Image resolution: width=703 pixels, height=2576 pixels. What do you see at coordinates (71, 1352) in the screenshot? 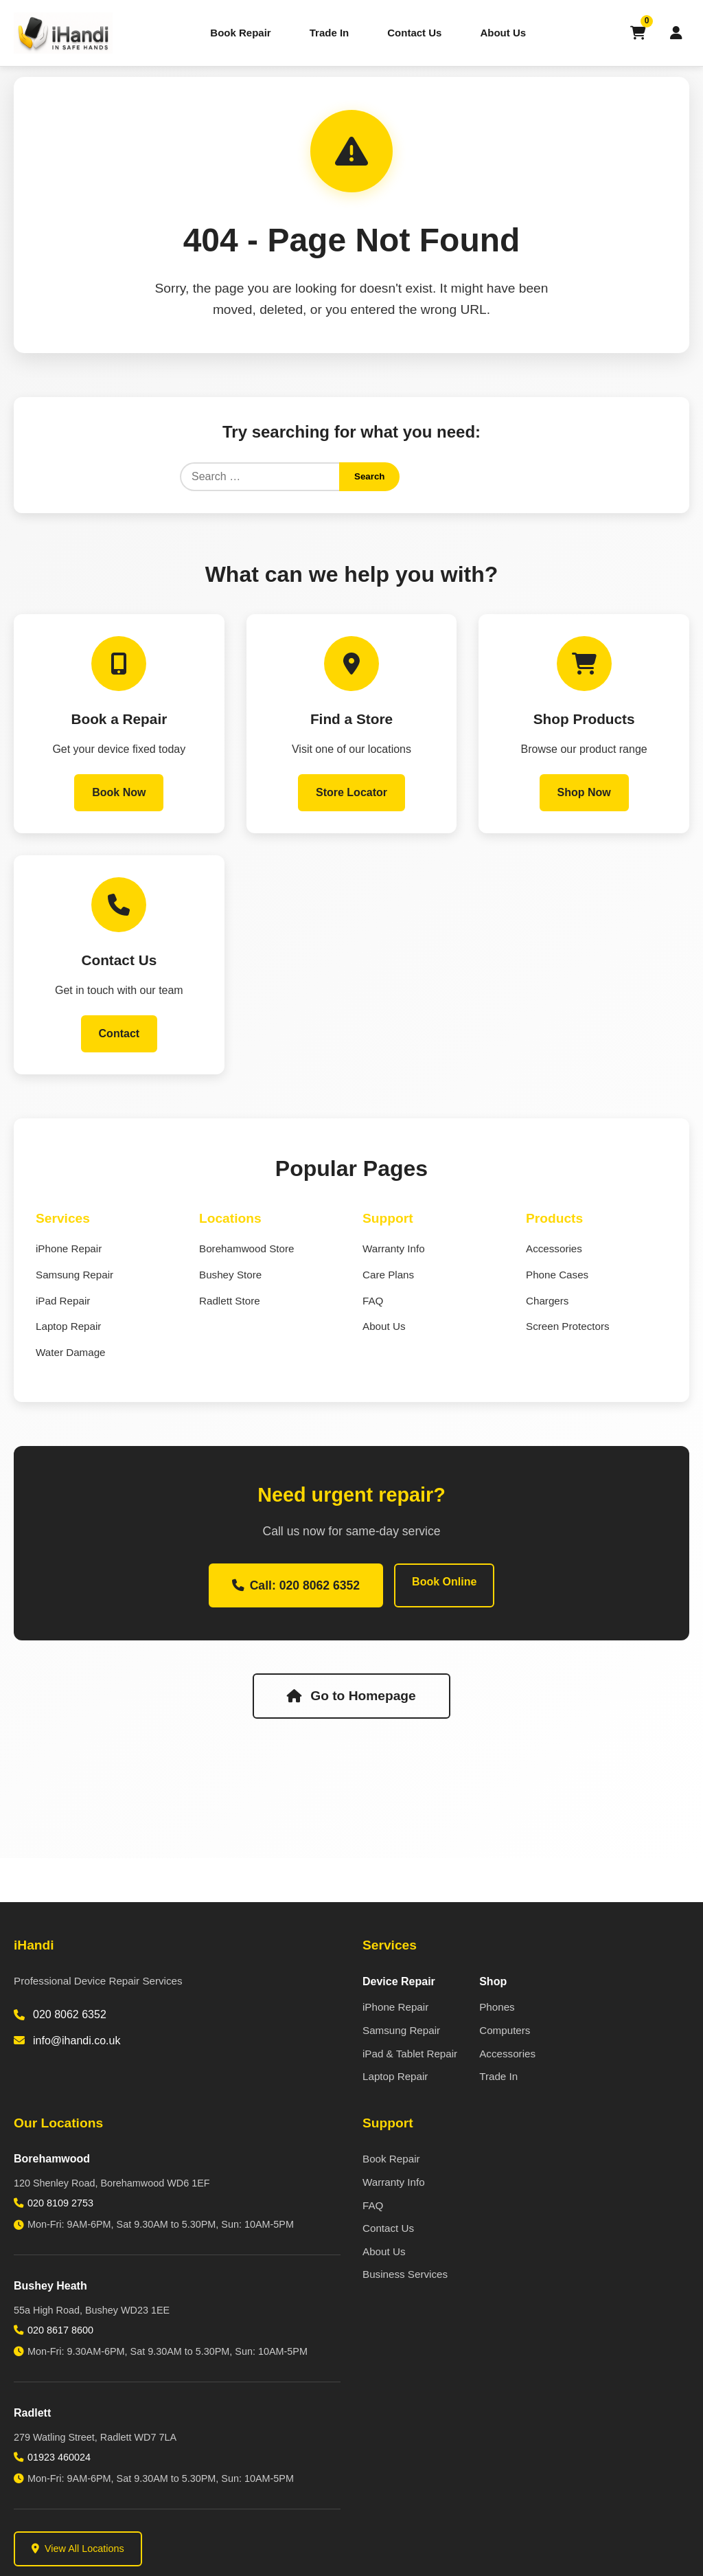
I see `Water Damage` at bounding box center [71, 1352].